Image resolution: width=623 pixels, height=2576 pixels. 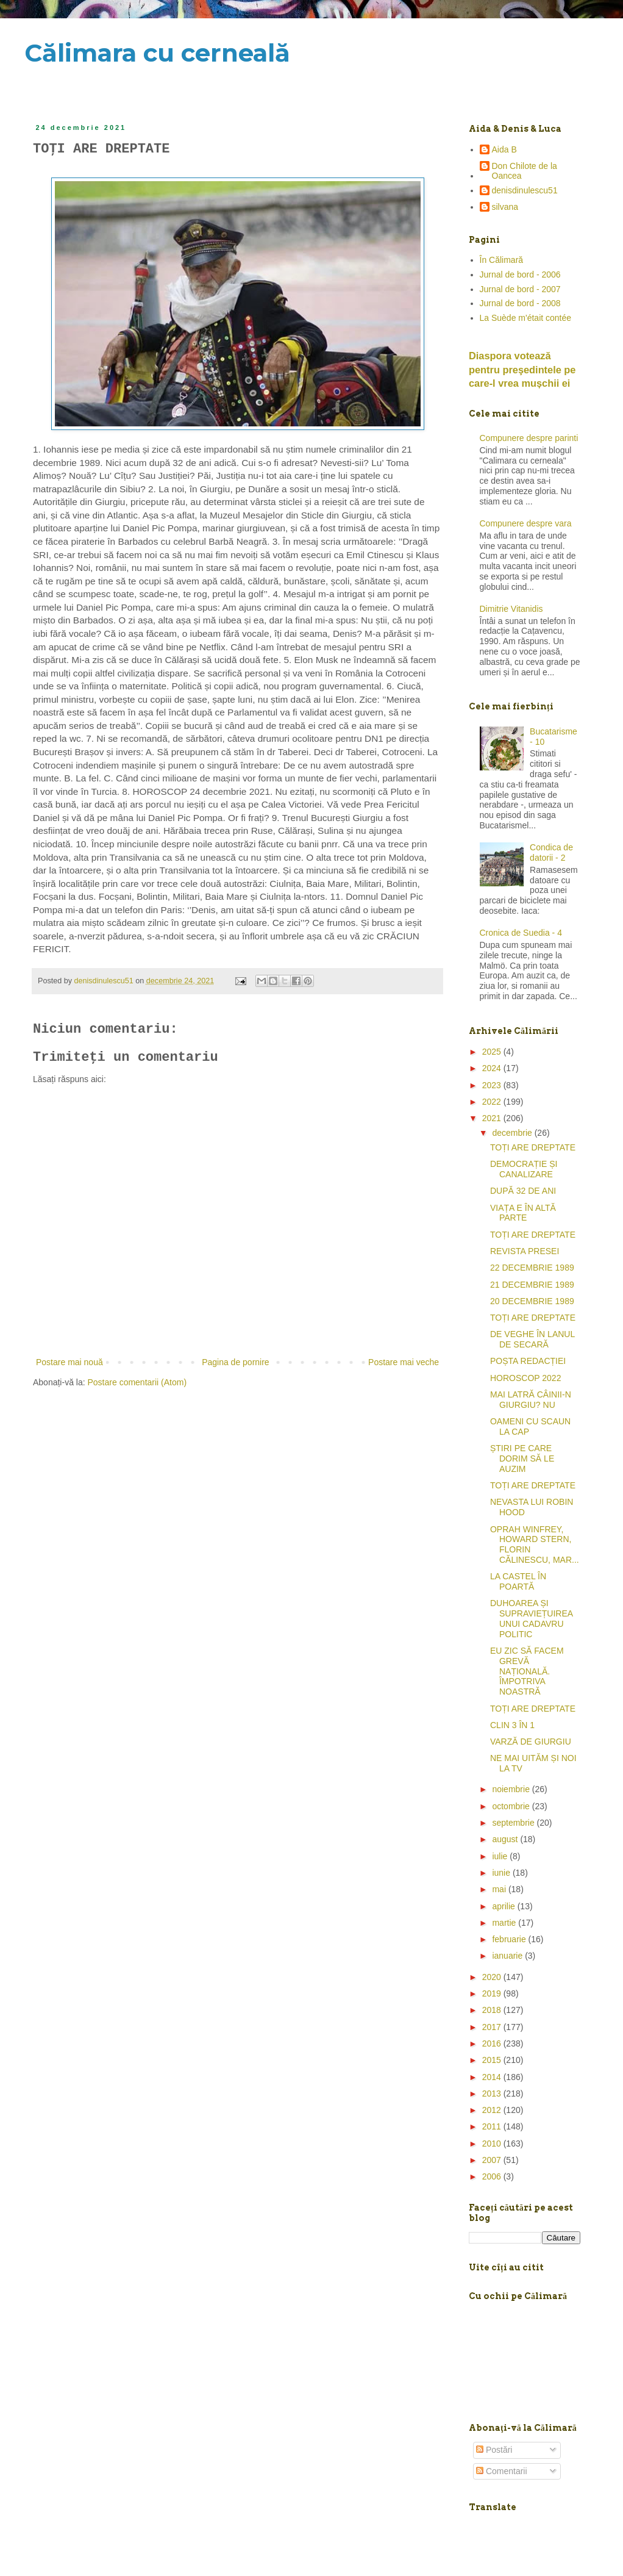 What do you see at coordinates (501, 2471) in the screenshot?
I see `Comentarii` at bounding box center [501, 2471].